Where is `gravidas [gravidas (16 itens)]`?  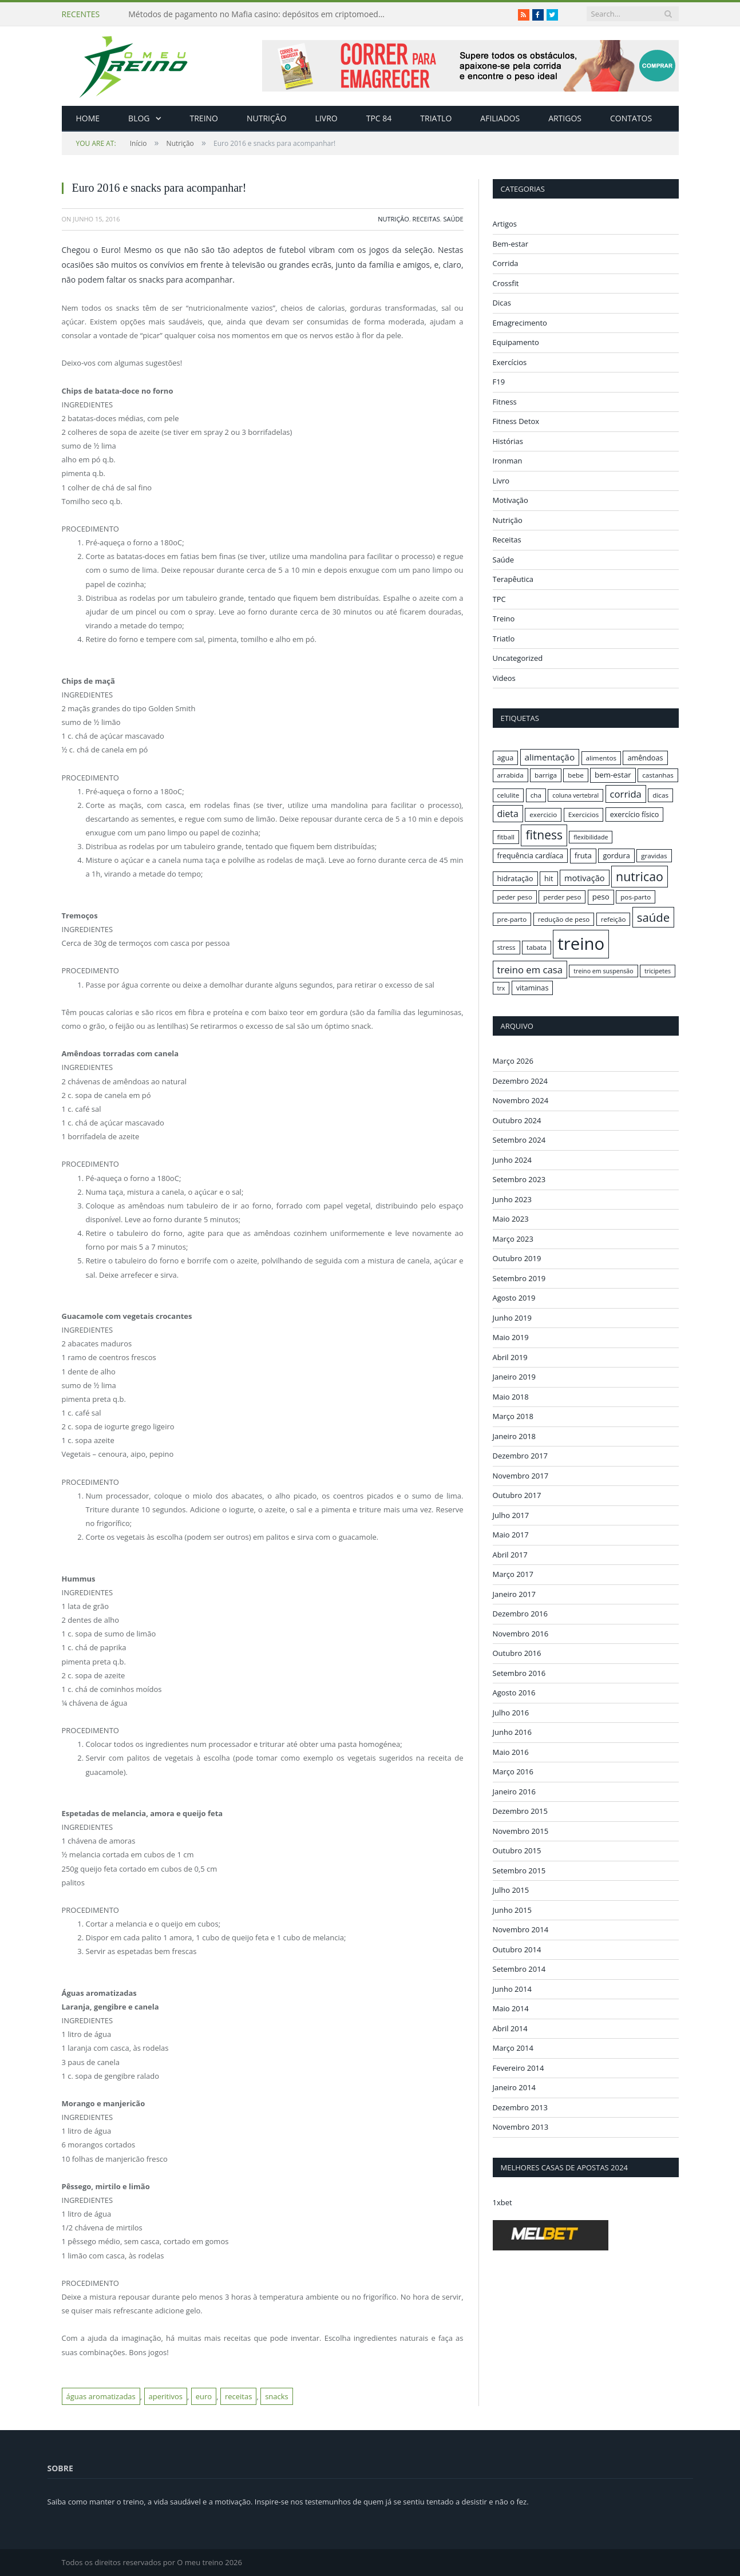 gravidas [gravidas (16 itens)] is located at coordinates (654, 855).